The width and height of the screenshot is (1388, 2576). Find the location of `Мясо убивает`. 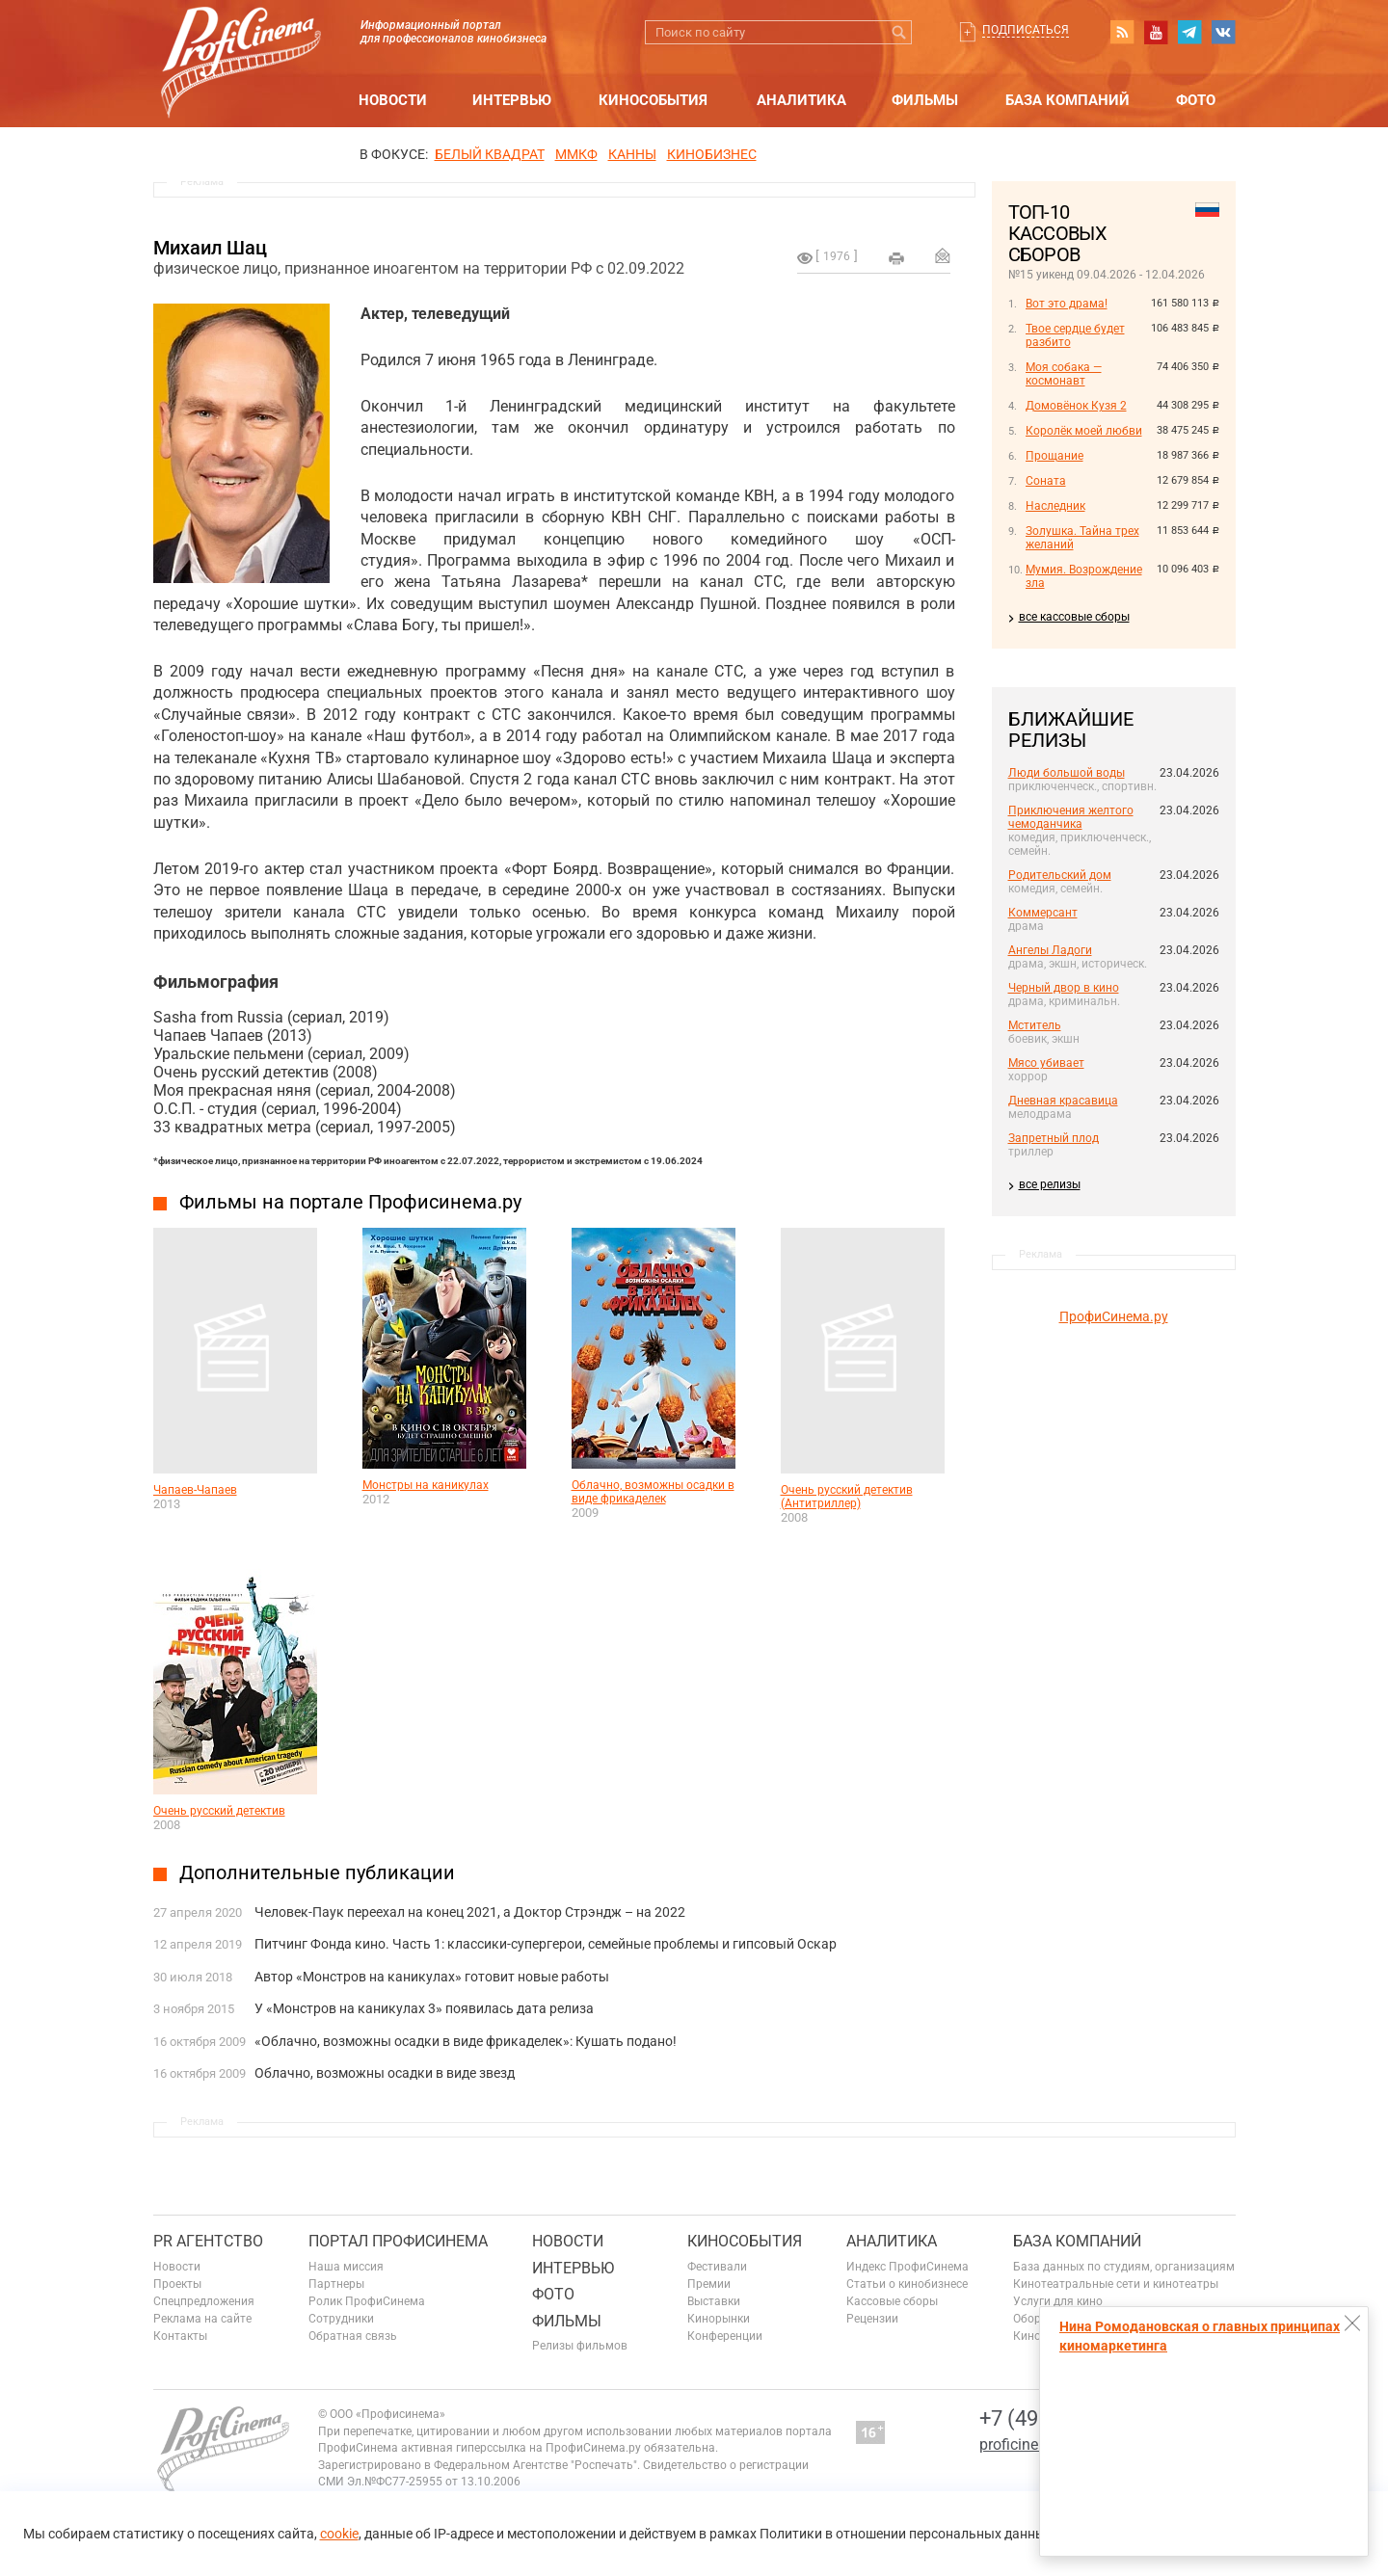

Мясо убивает is located at coordinates (1046, 1063).